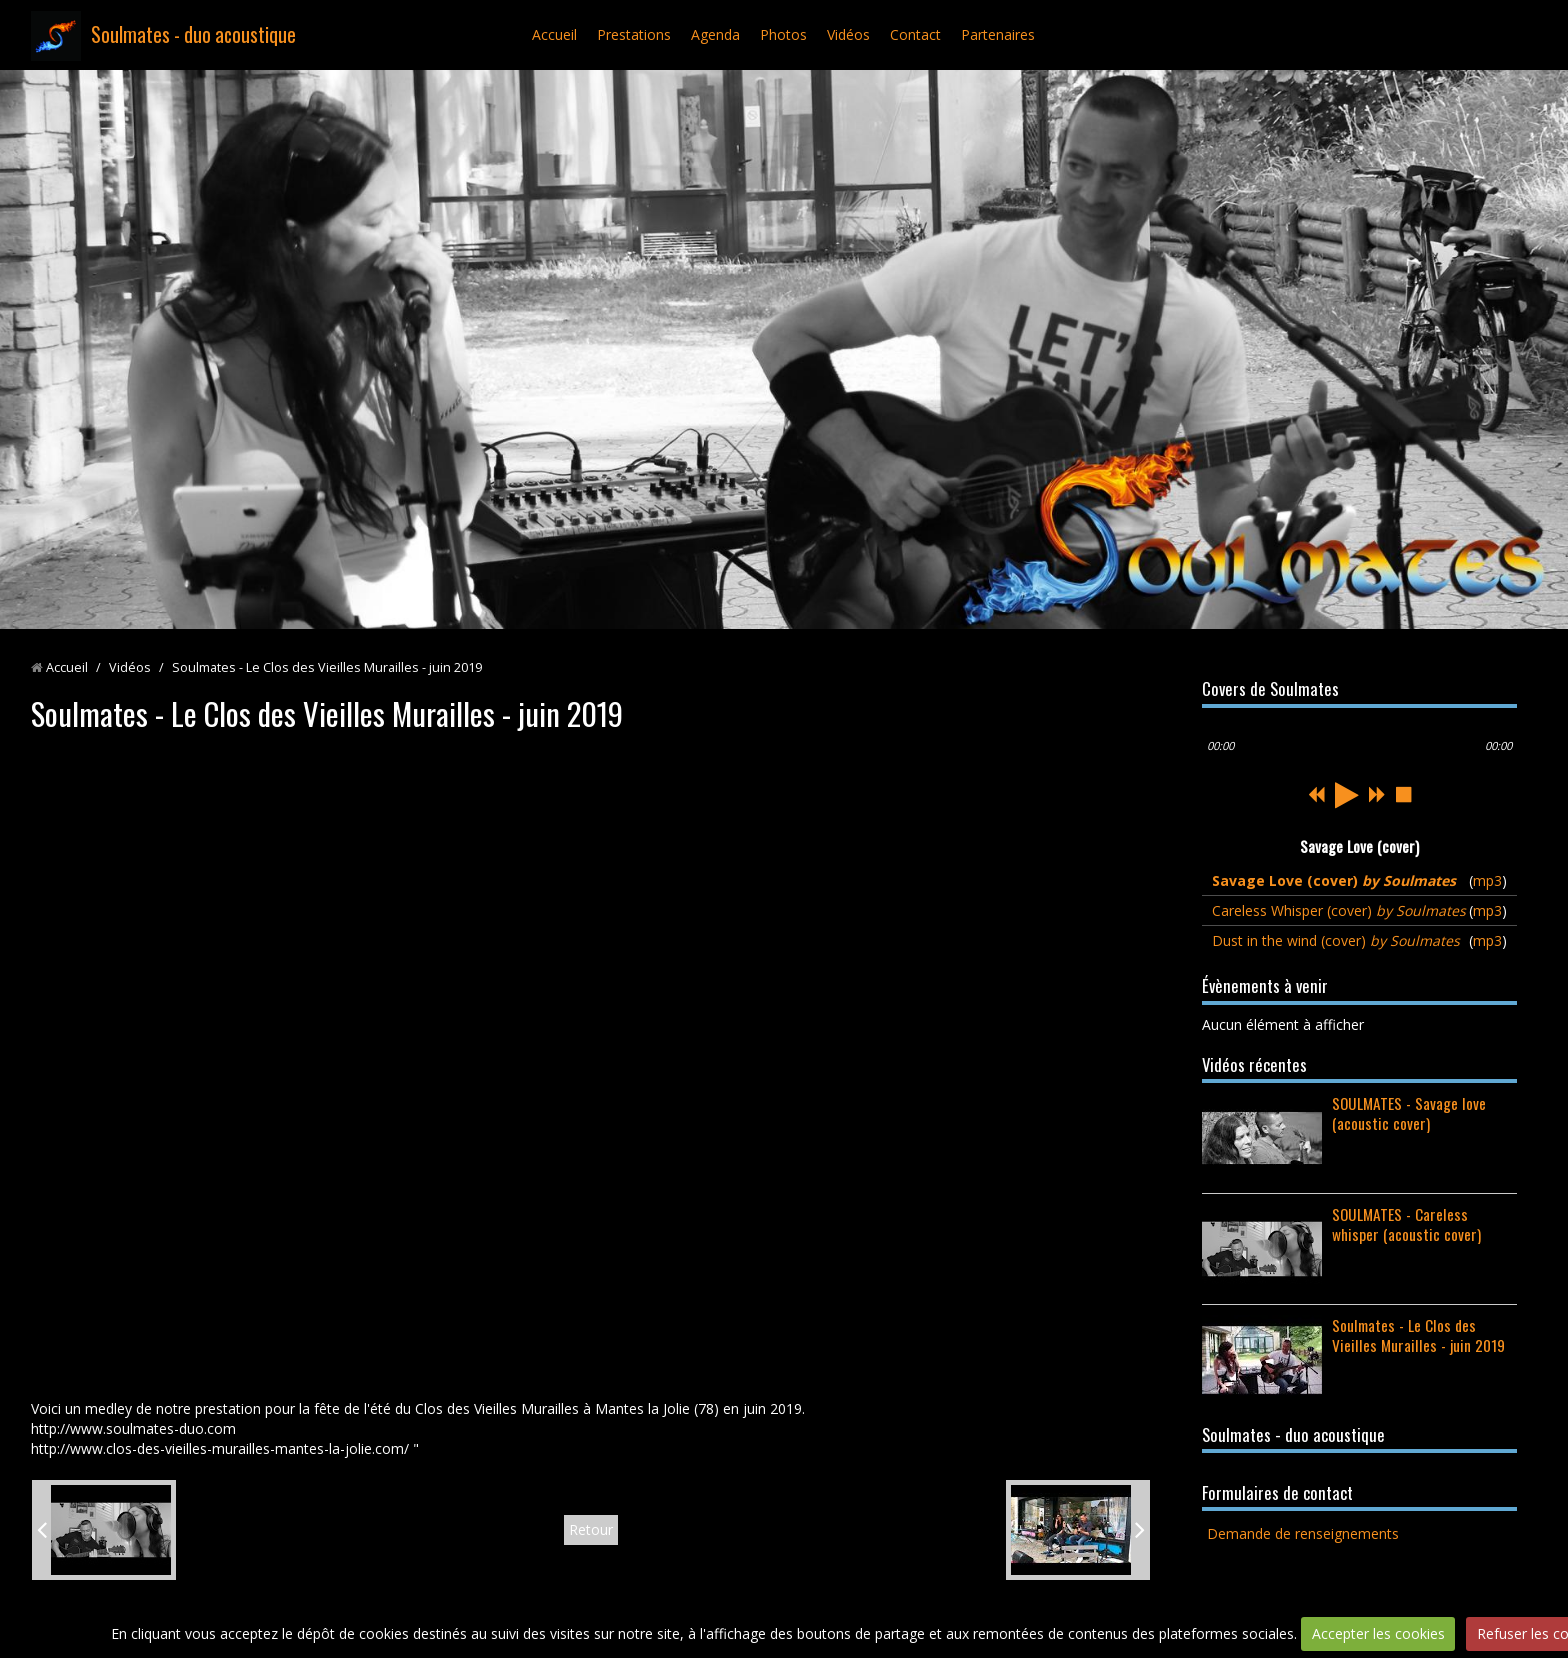  What do you see at coordinates (1487, 880) in the screenshot?
I see `mp3` at bounding box center [1487, 880].